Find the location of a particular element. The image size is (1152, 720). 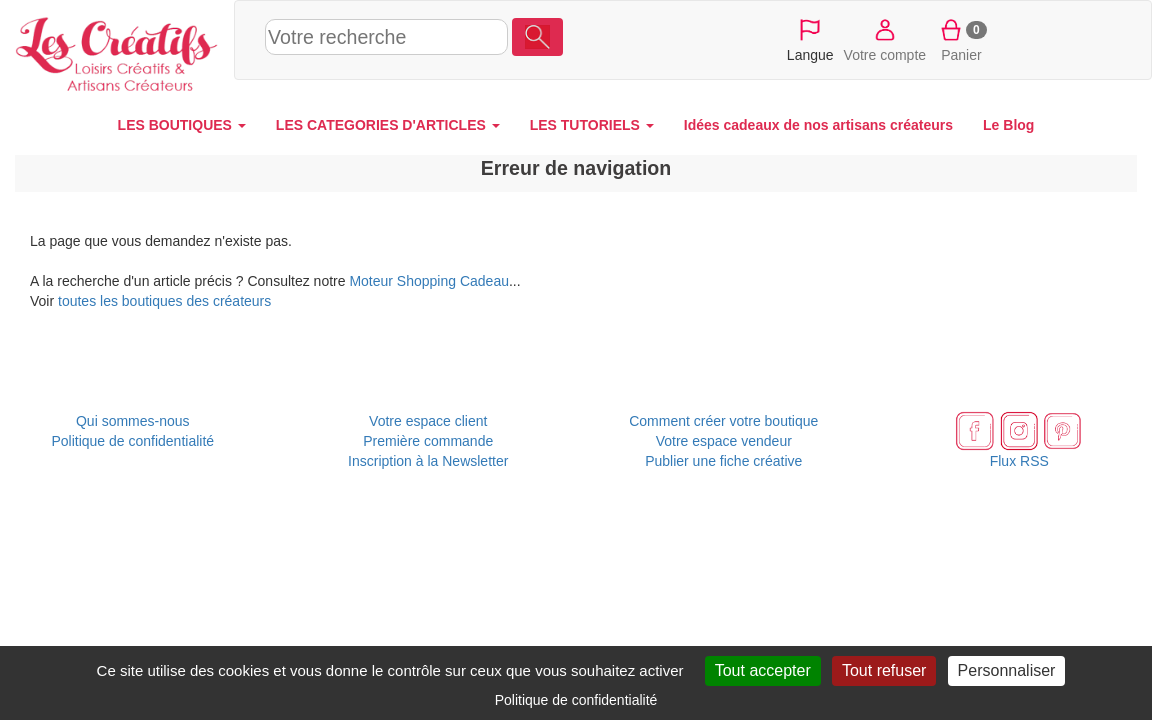

Panier is located at coordinates (961, 39).